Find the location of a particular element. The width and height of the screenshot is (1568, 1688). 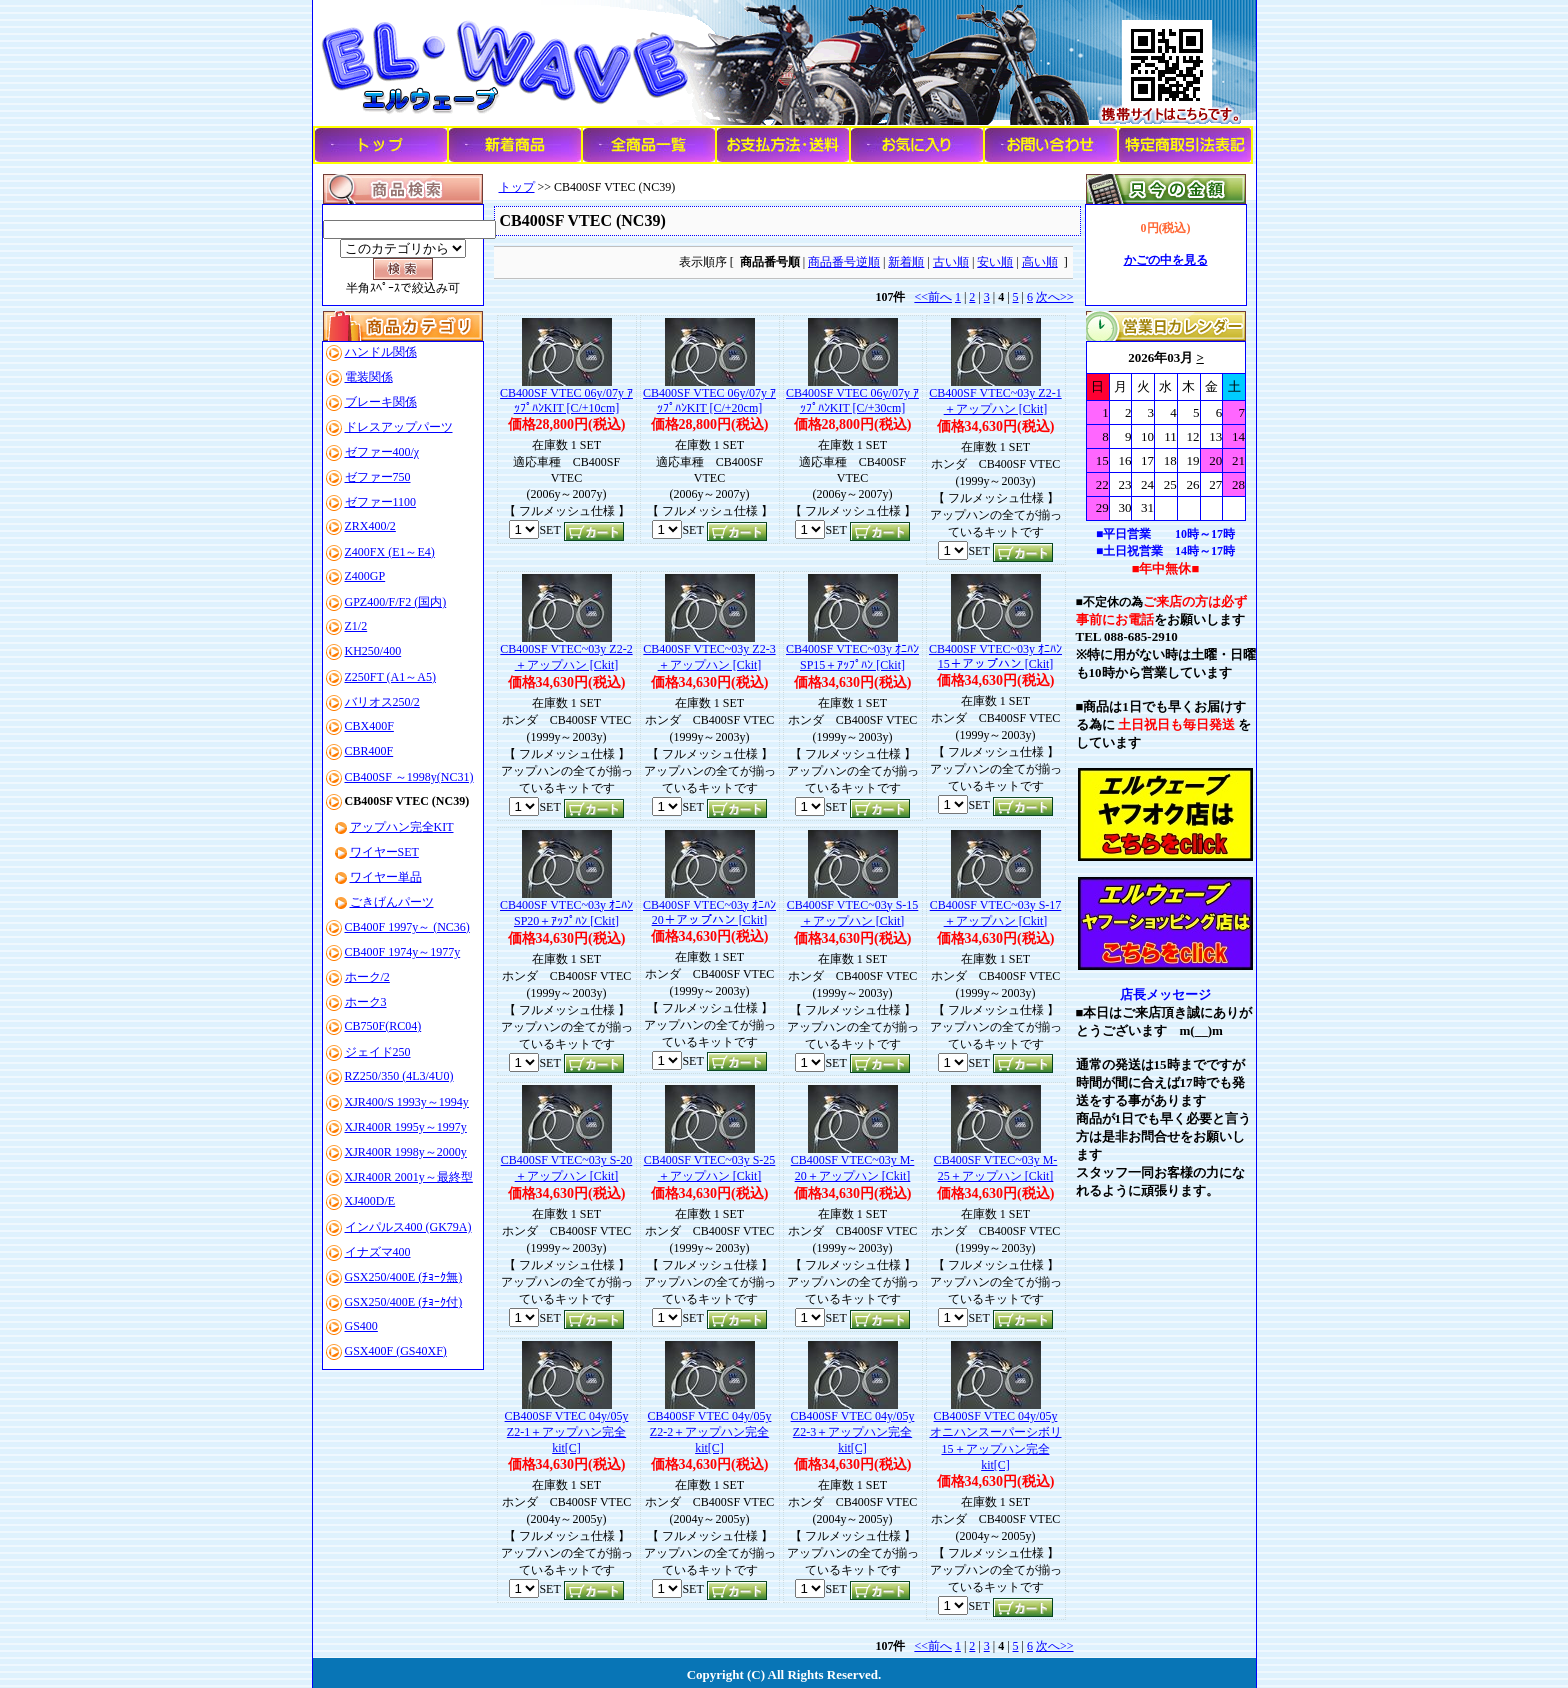

RZ250/350 (4L3/4U0) is located at coordinates (399, 1076).